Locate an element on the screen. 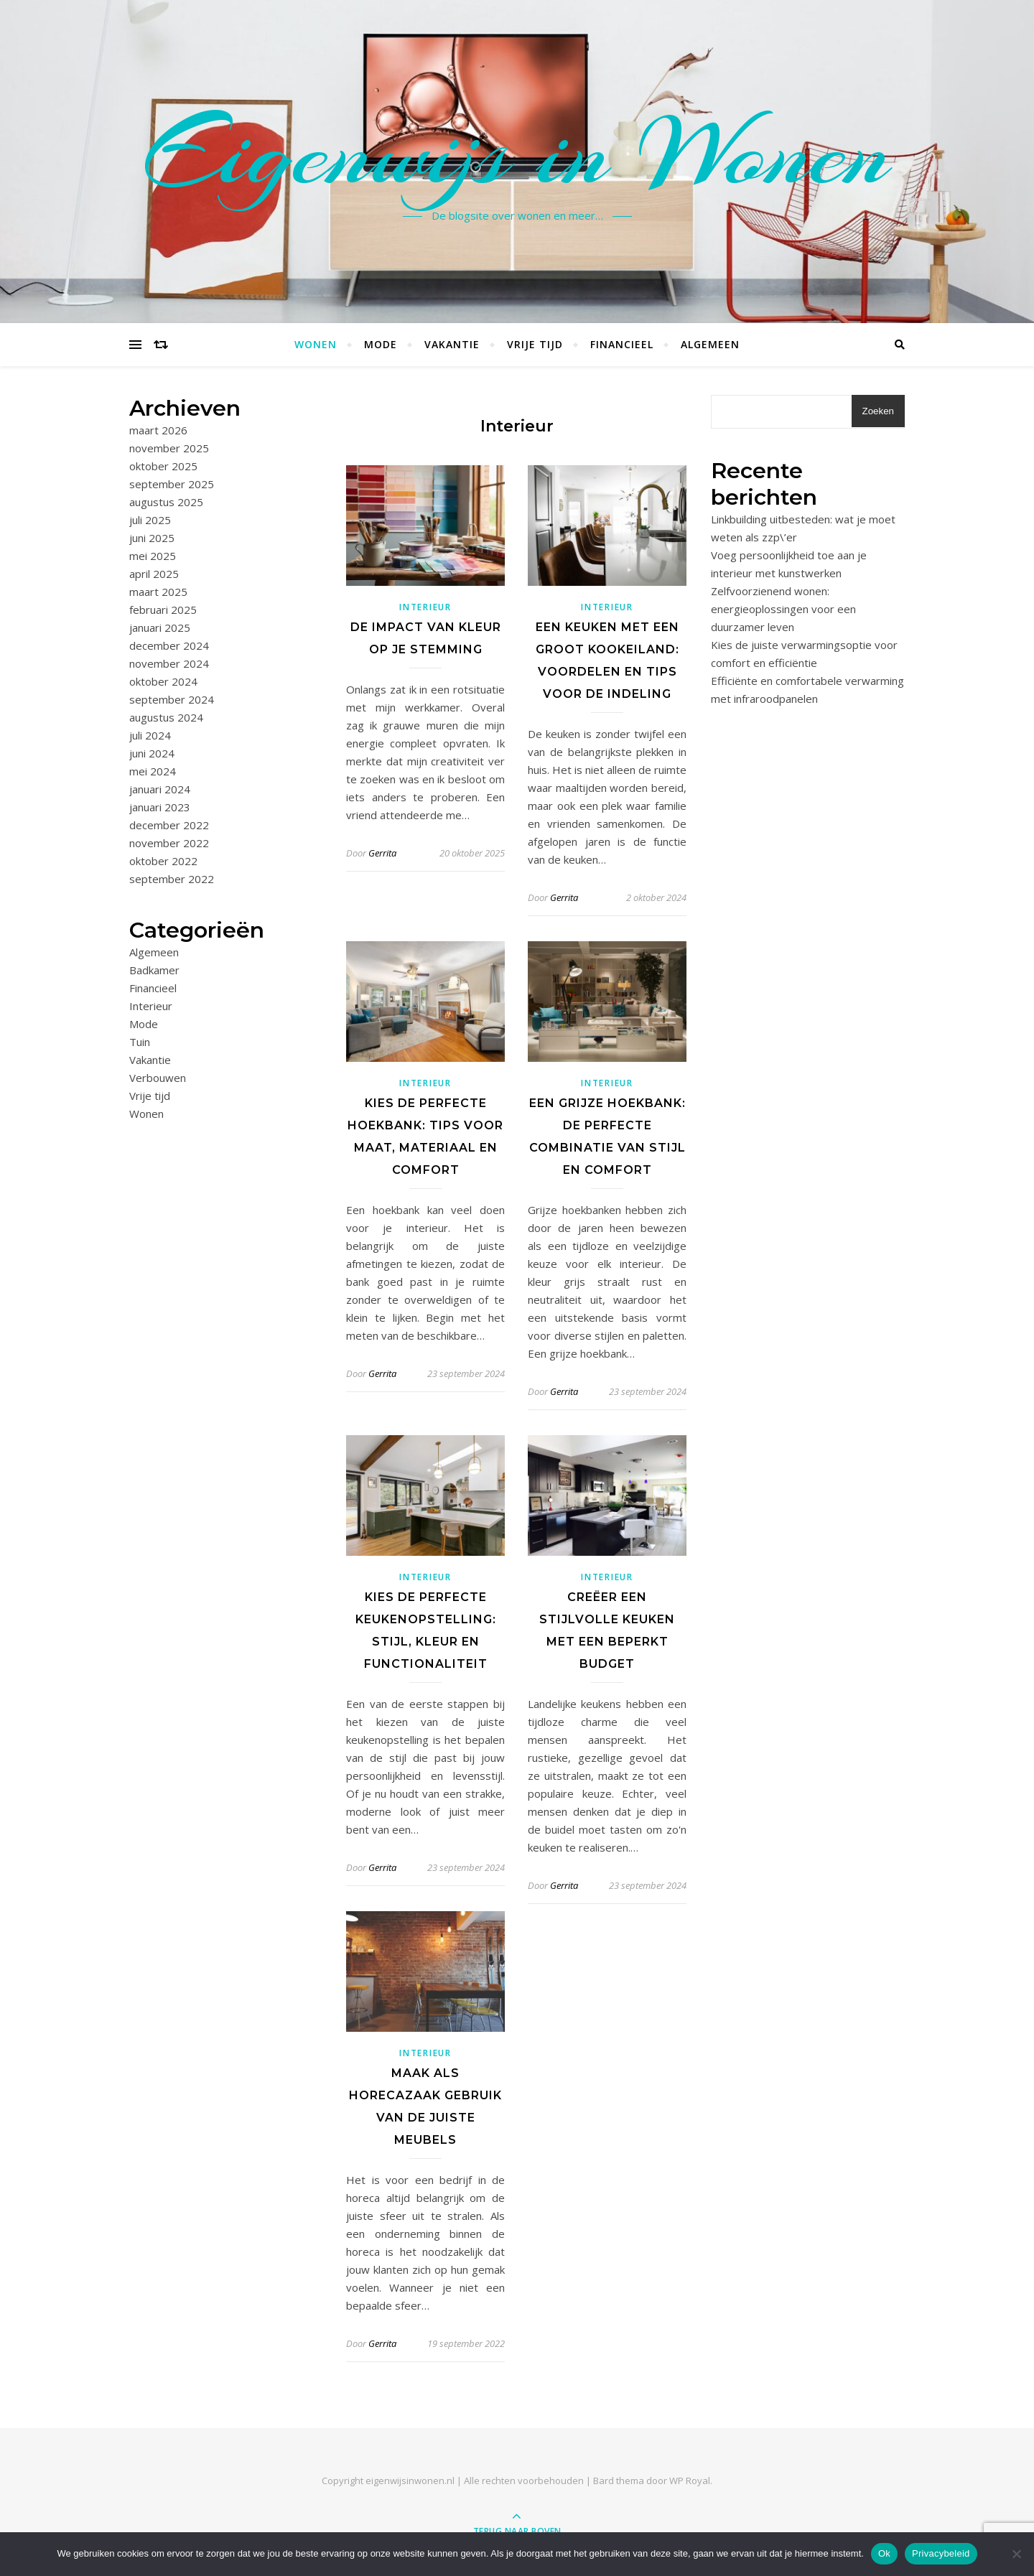  juni 2024 is located at coordinates (151, 753).